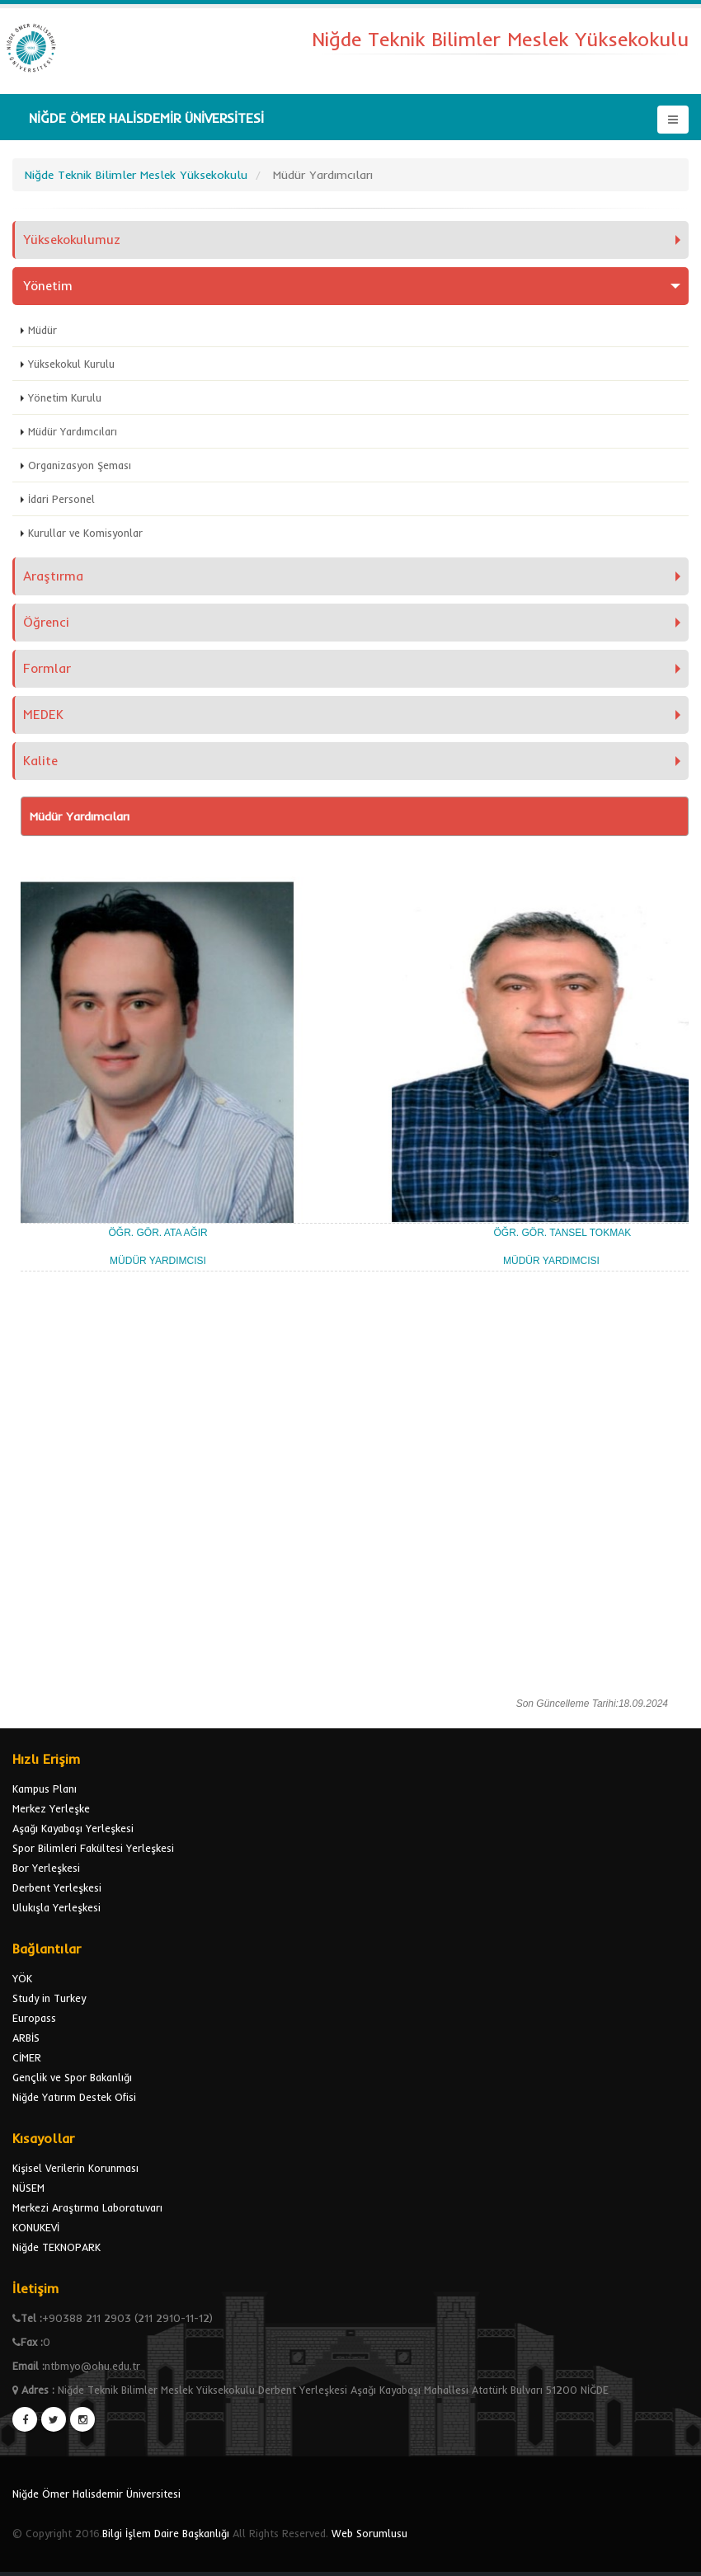 This screenshot has width=701, height=2576. I want to click on Yüksekokulumuz, so click(71, 239).